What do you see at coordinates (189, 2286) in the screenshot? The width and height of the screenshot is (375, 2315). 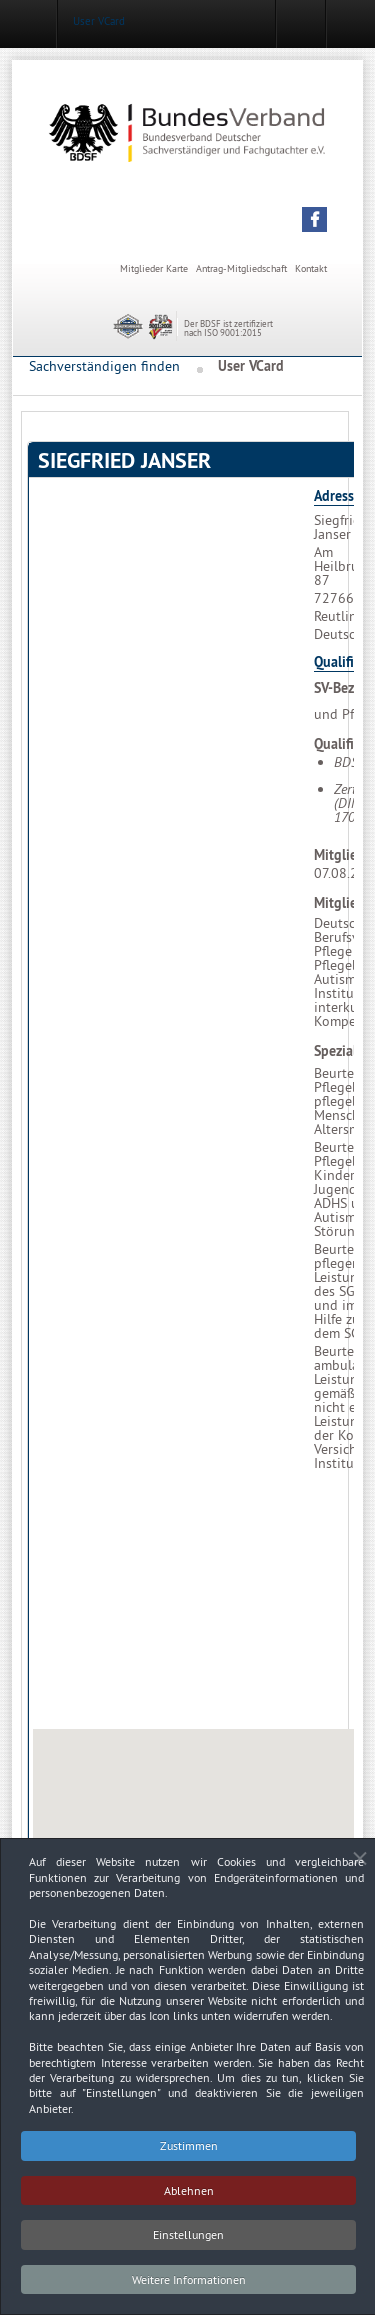 I see `Weitere Informationen` at bounding box center [189, 2286].